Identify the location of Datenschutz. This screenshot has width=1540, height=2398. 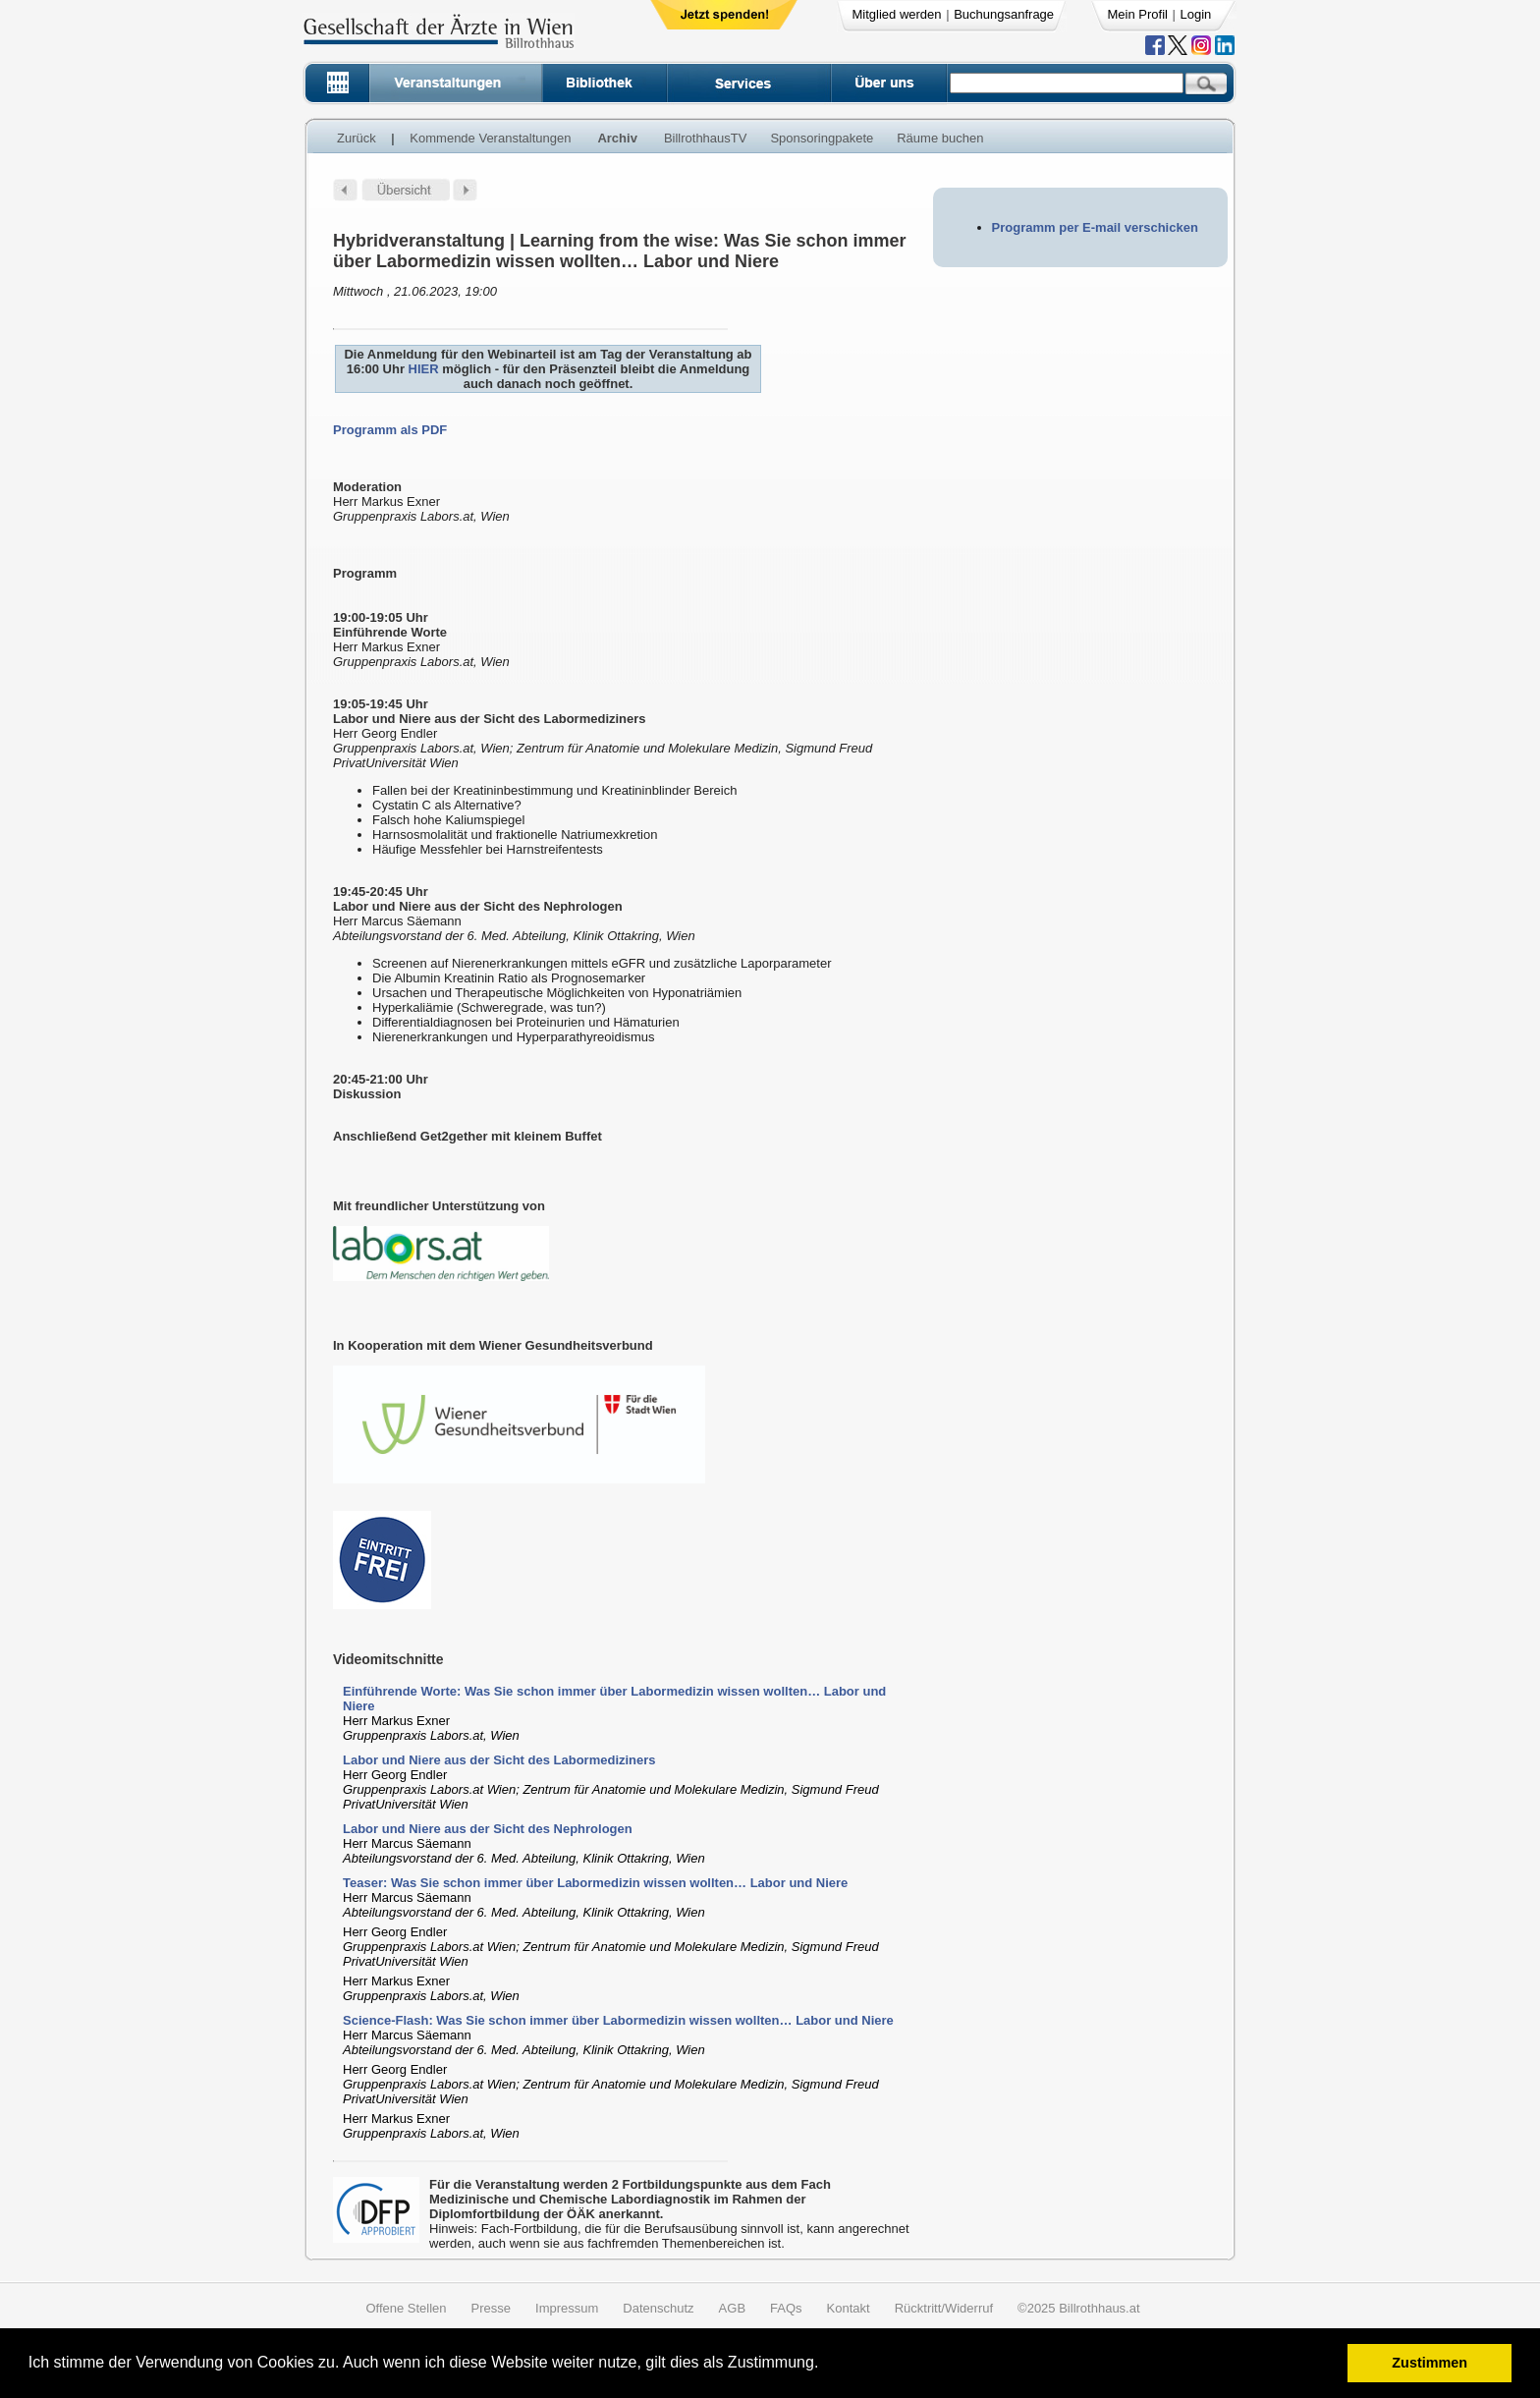
(658, 2308).